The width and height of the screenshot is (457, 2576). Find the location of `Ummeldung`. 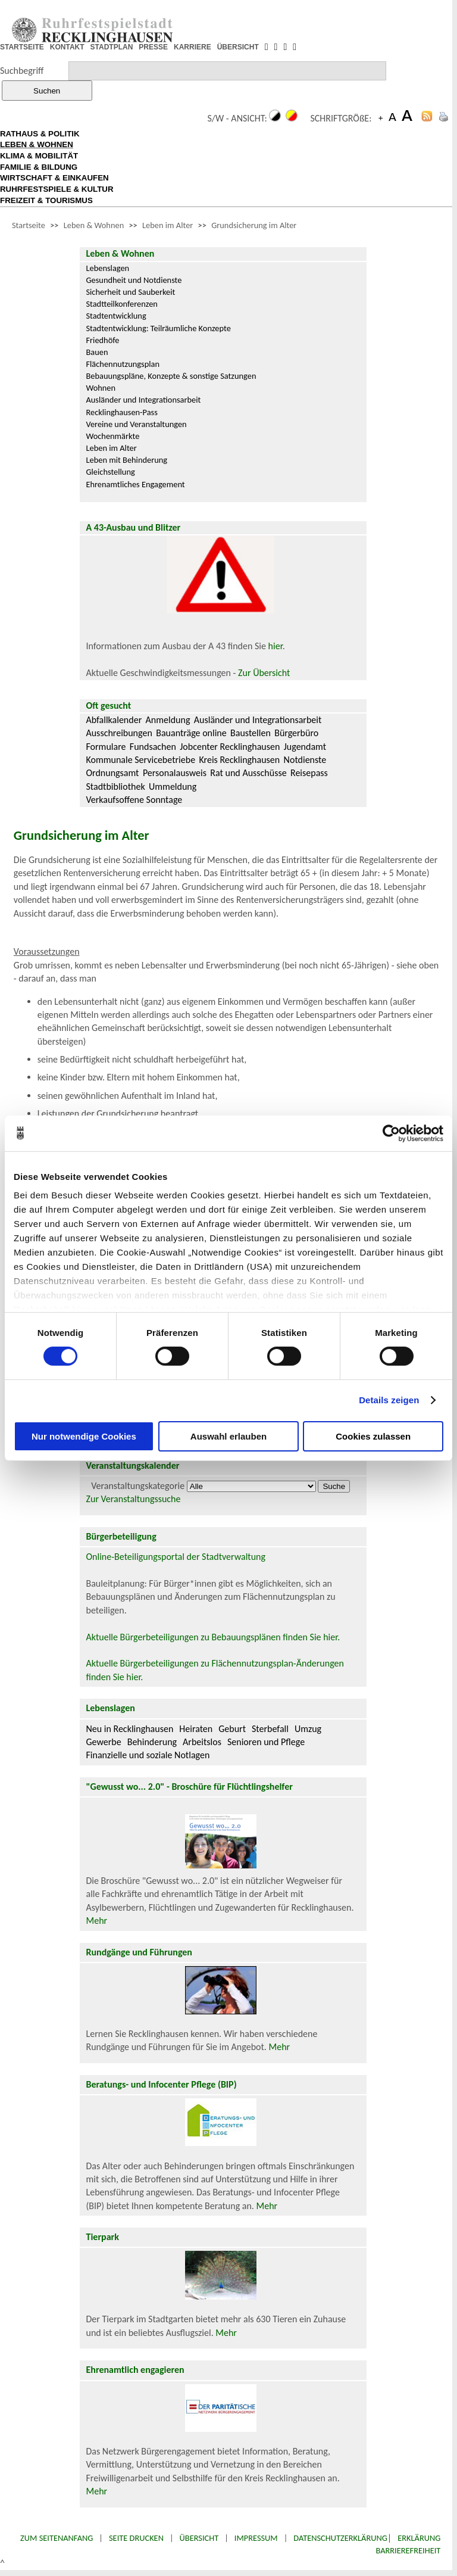

Ummeldung is located at coordinates (172, 786).